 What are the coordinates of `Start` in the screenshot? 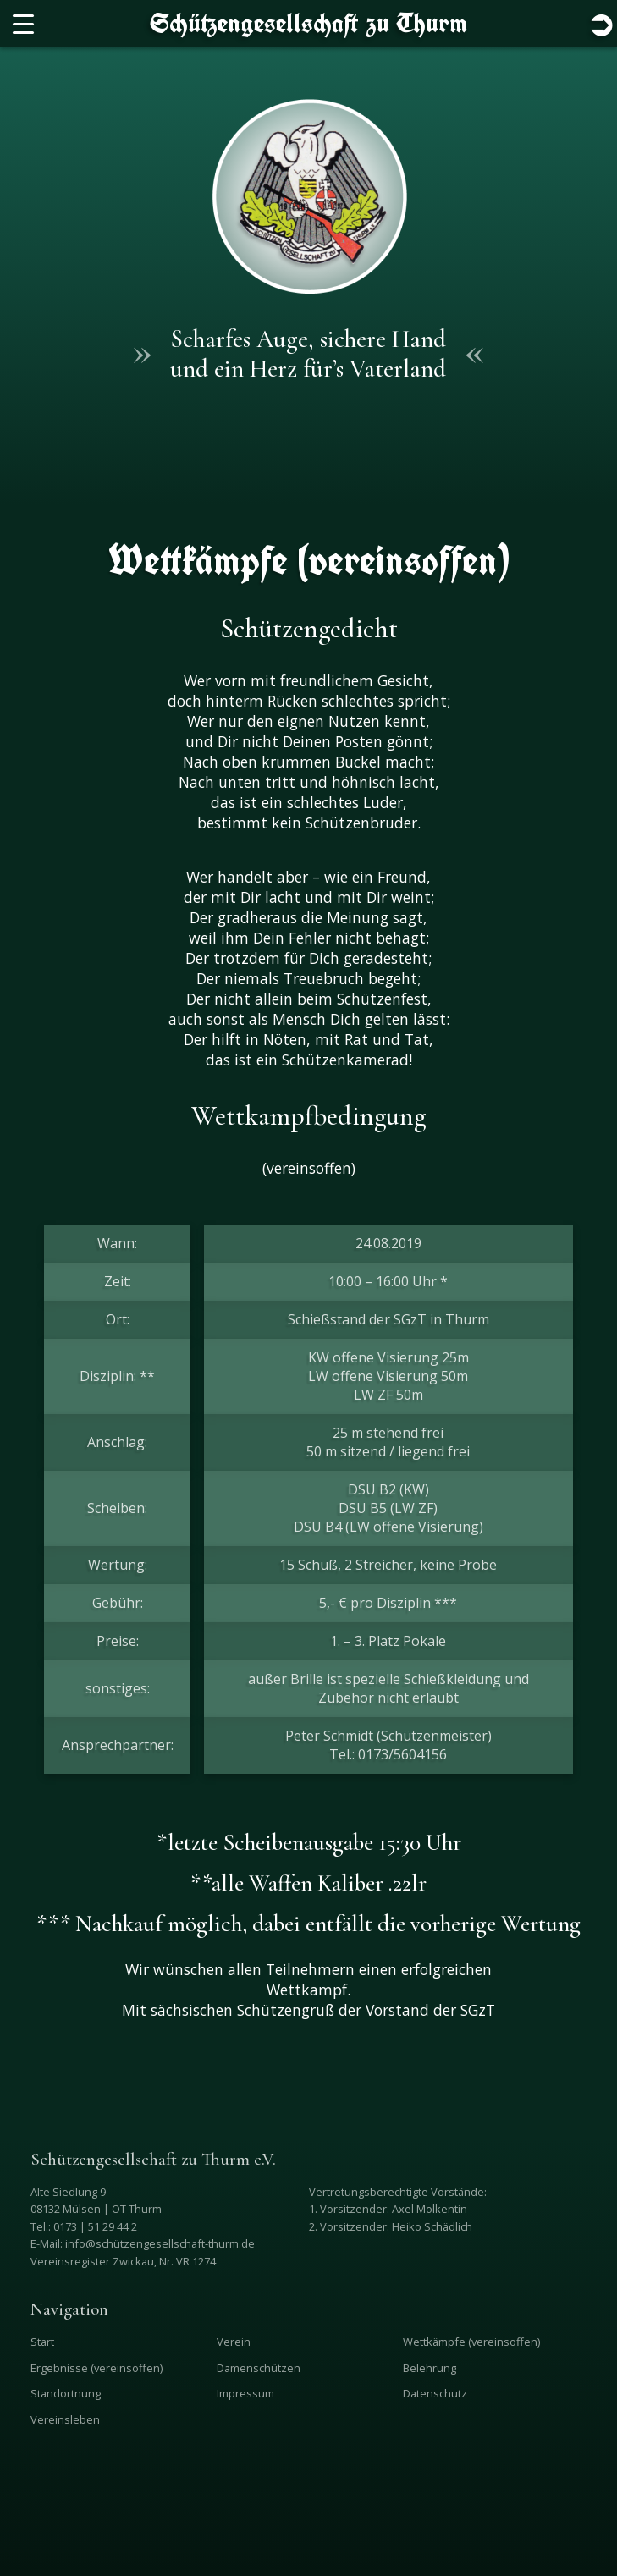 It's located at (42, 2341).